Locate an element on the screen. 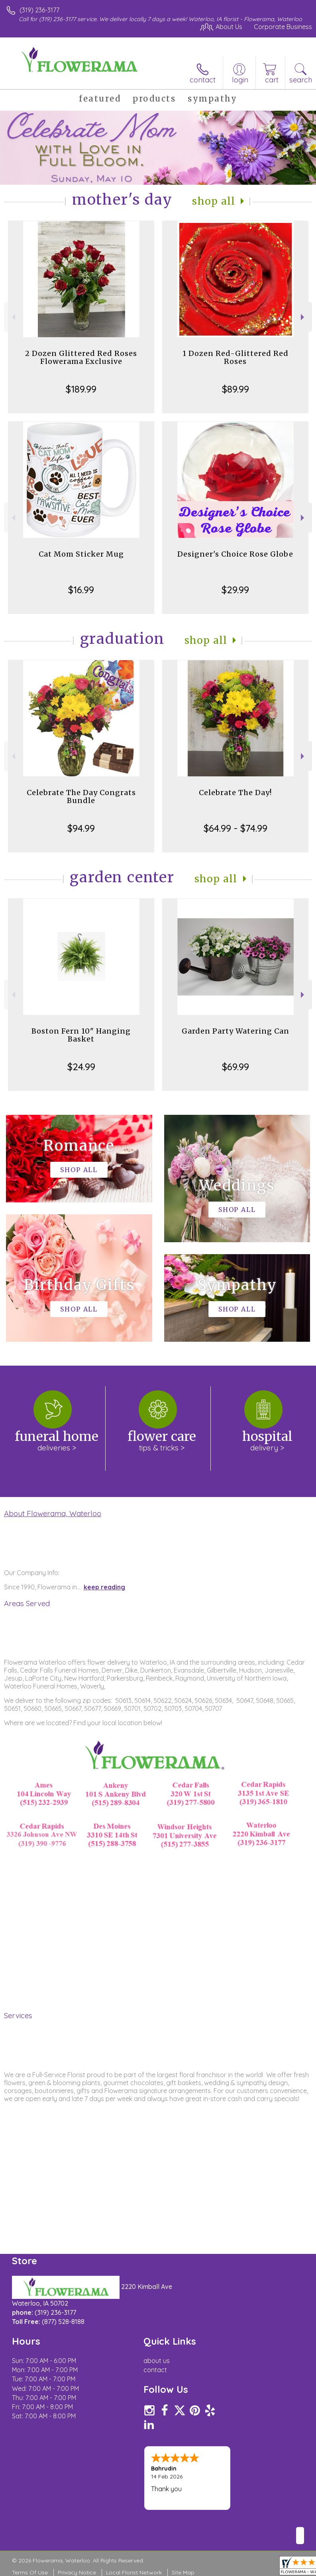  Previous is located at coordinates (12, 317).